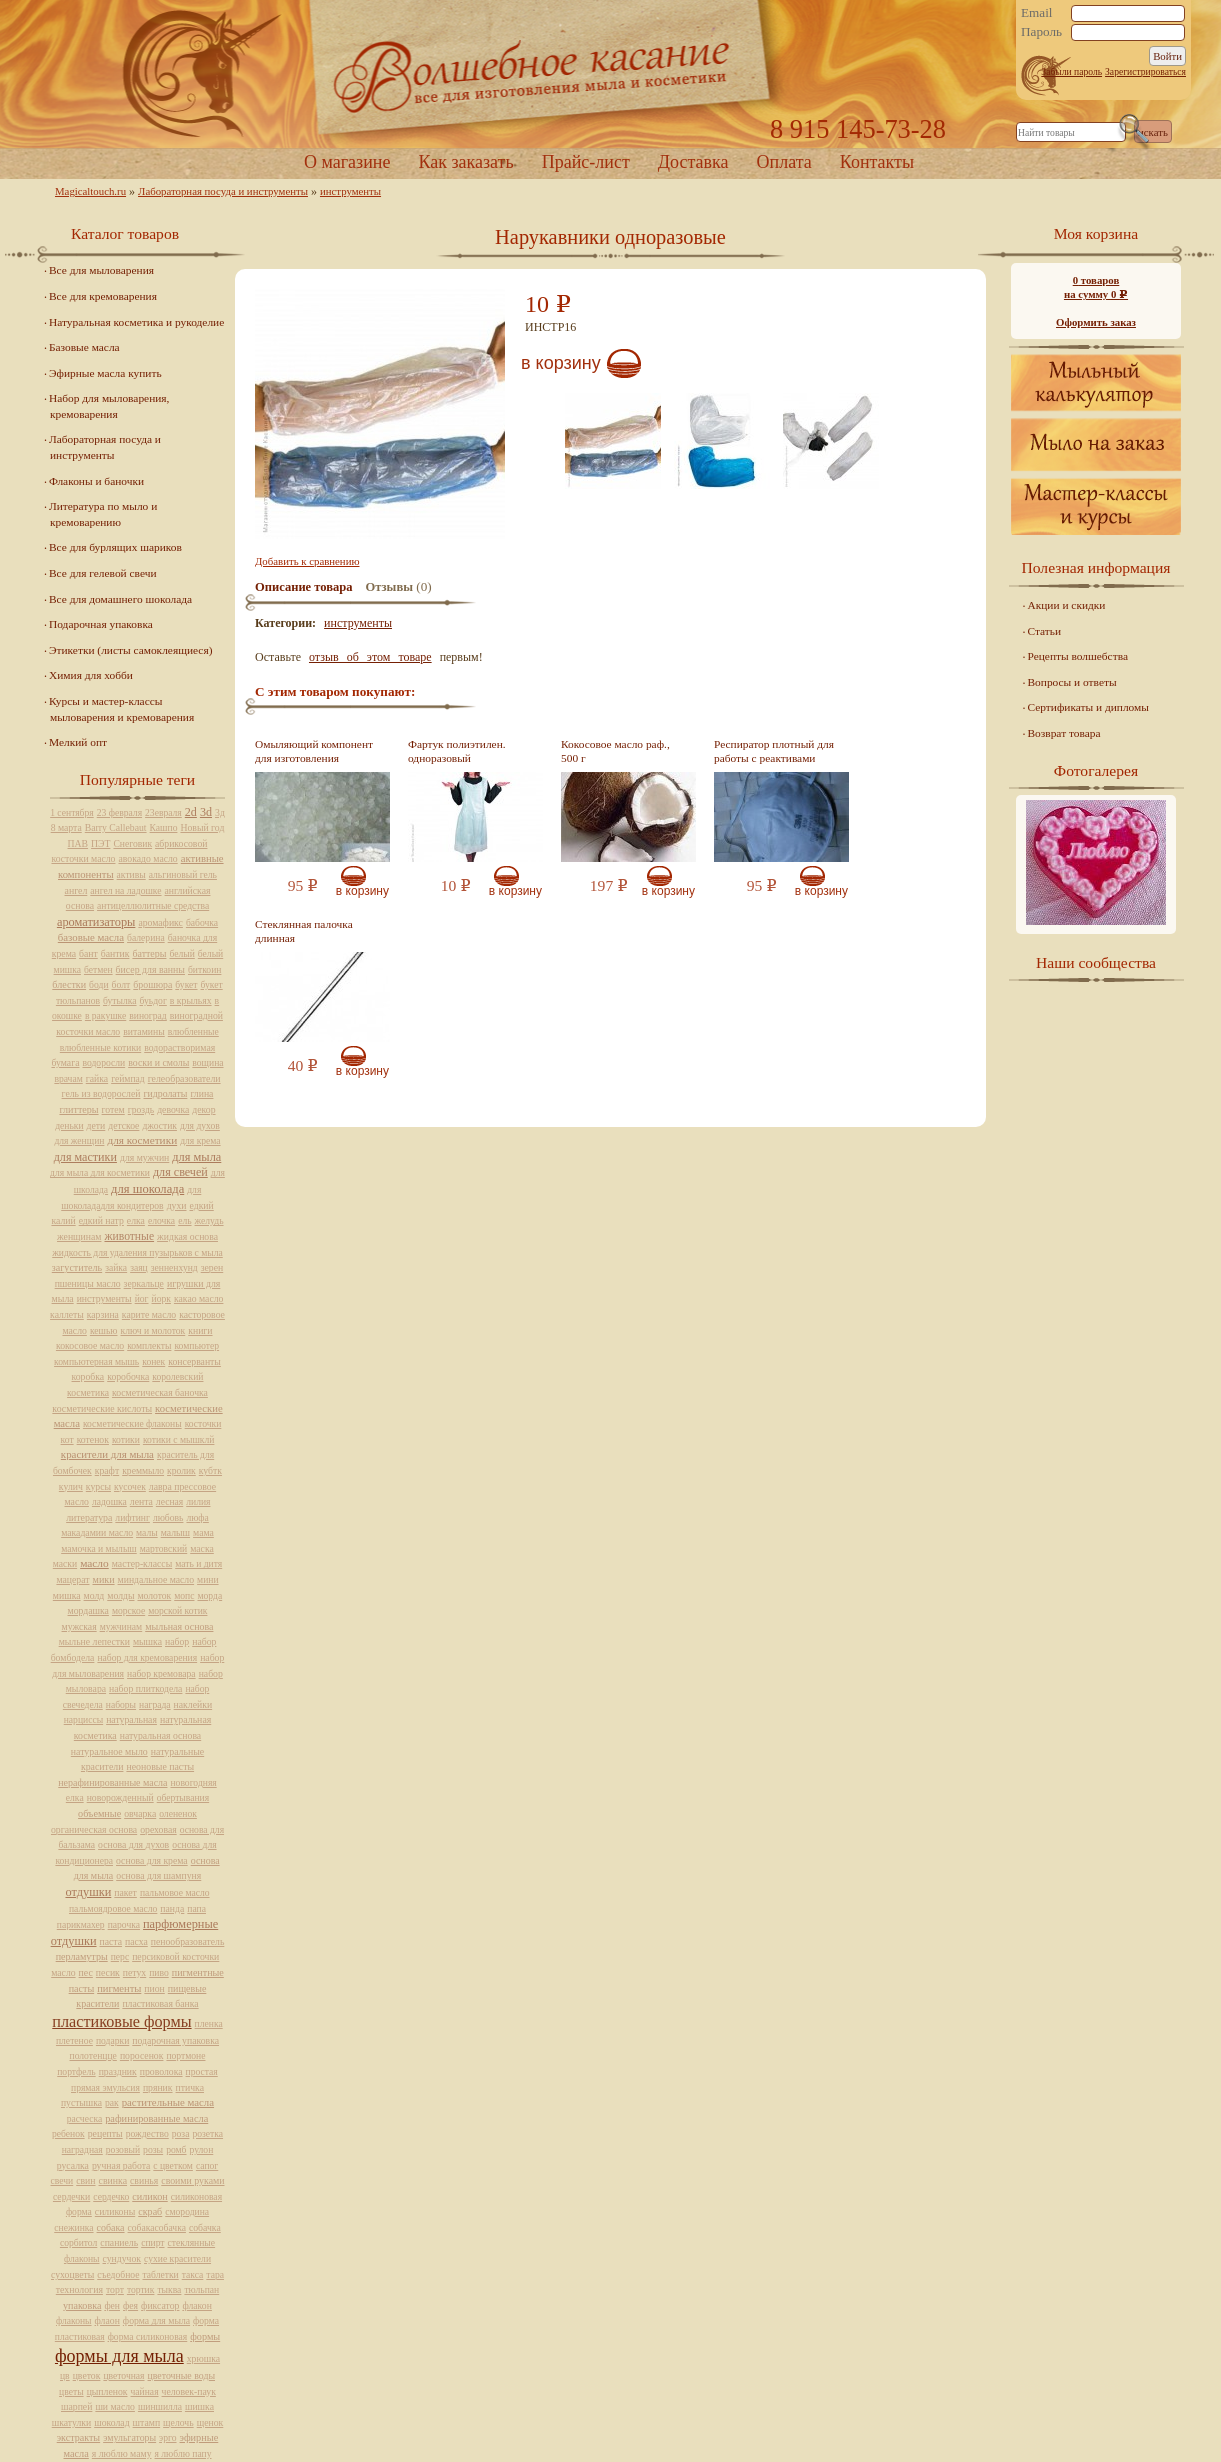 The width and height of the screenshot is (1221, 2462). Describe the element at coordinates (205, 2227) in the screenshot. I see `собачка` at that location.